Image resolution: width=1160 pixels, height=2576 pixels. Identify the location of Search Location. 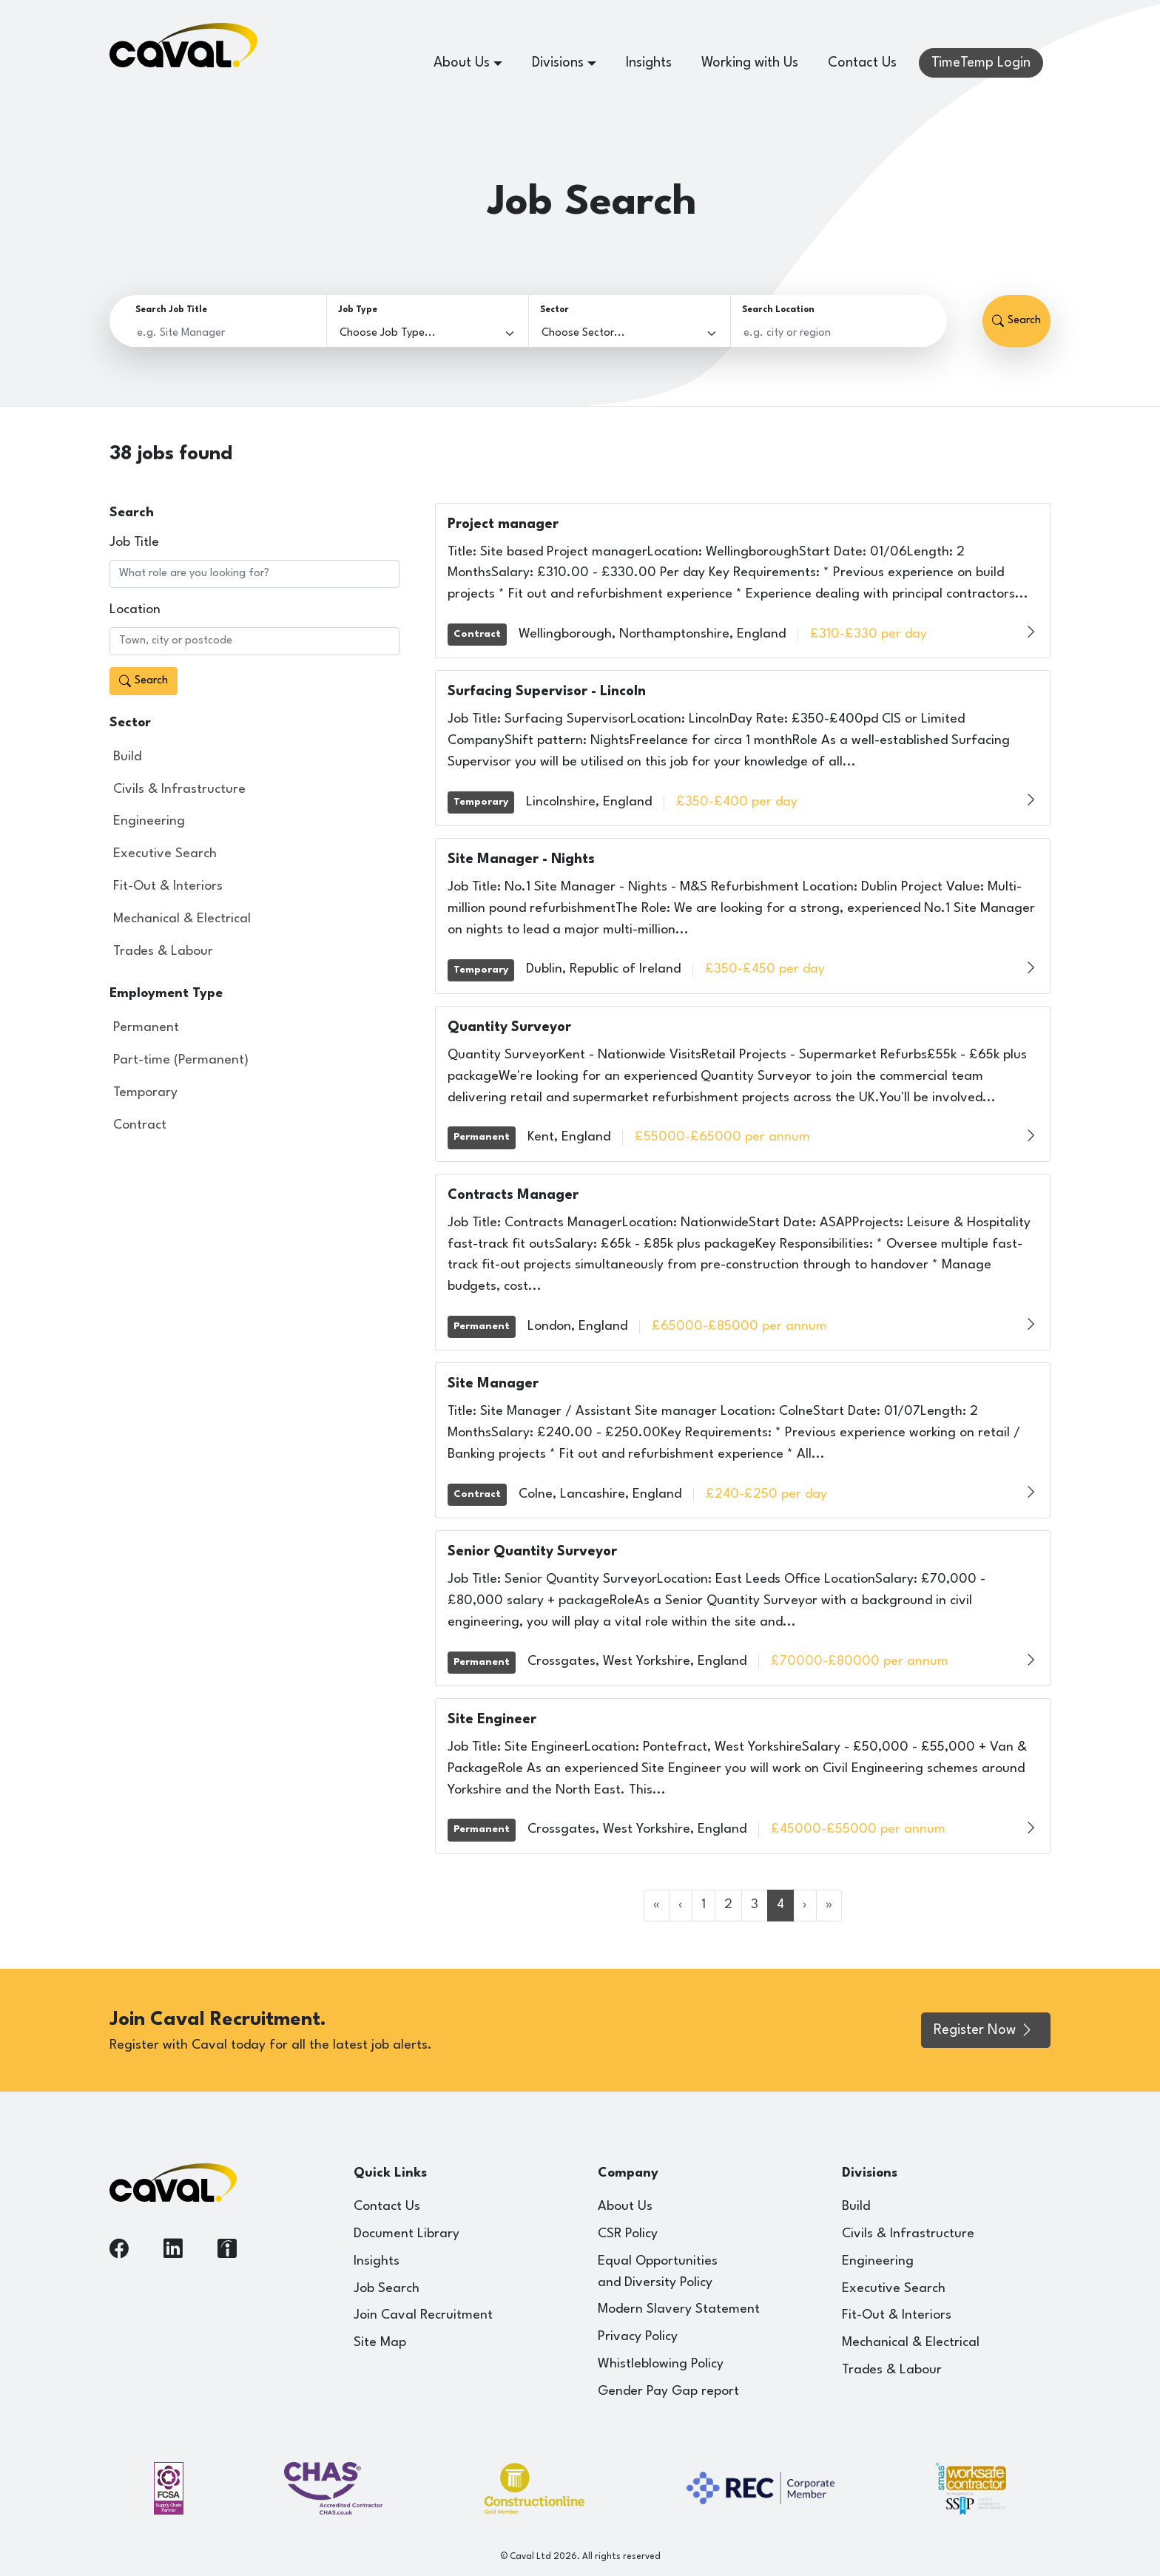
(778, 309).